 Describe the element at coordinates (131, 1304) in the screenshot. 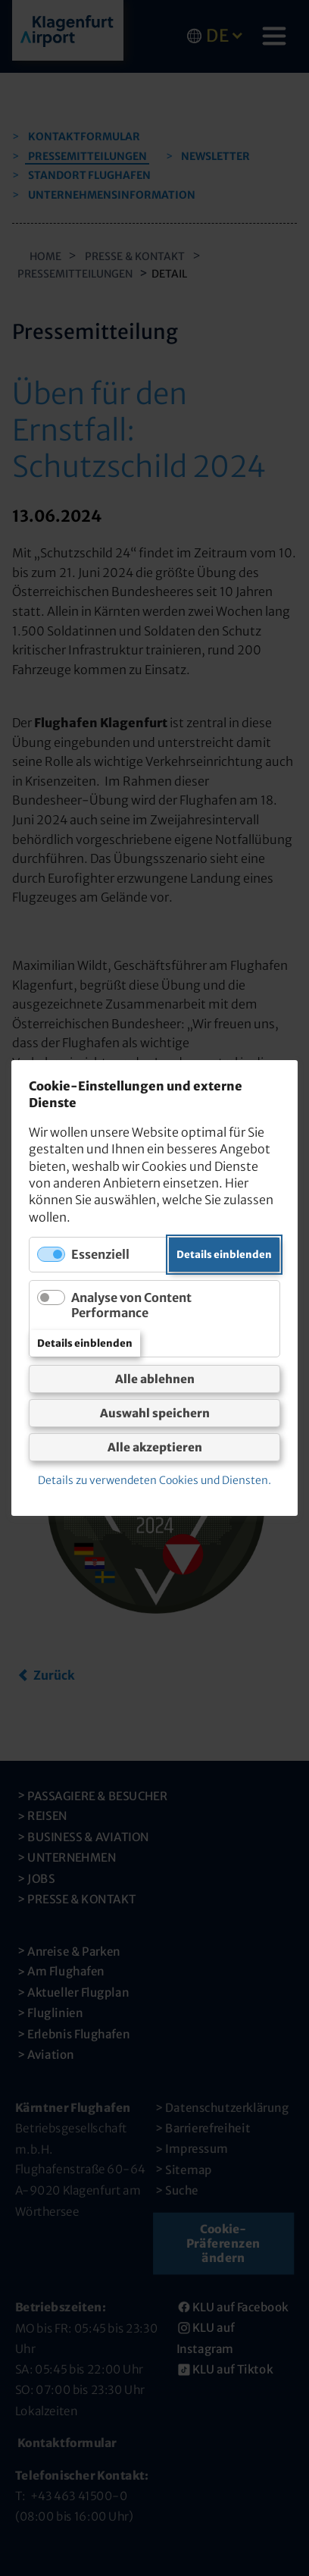

I see `Analyse von Content Performance` at that location.